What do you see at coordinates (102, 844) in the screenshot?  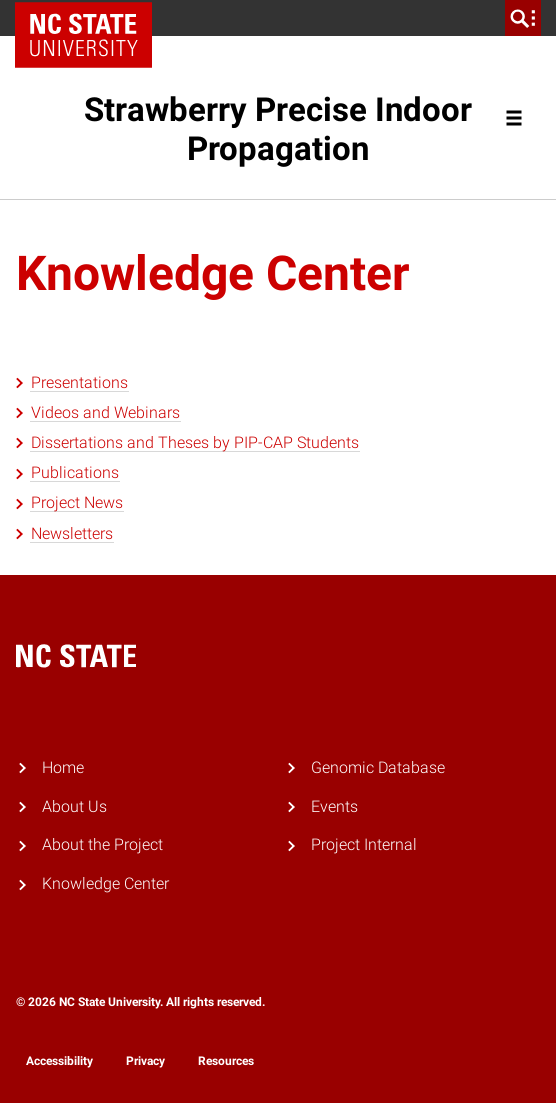 I see `About the Project` at bounding box center [102, 844].